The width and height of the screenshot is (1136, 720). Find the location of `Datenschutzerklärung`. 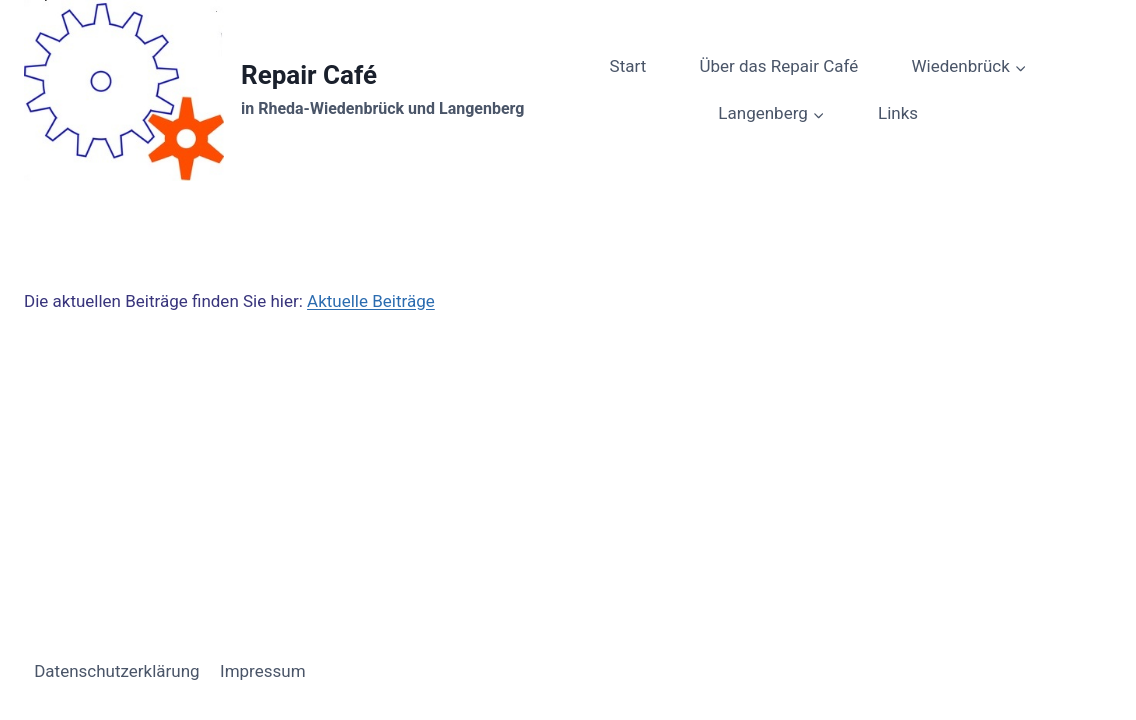

Datenschutzerklärung is located at coordinates (116, 671).